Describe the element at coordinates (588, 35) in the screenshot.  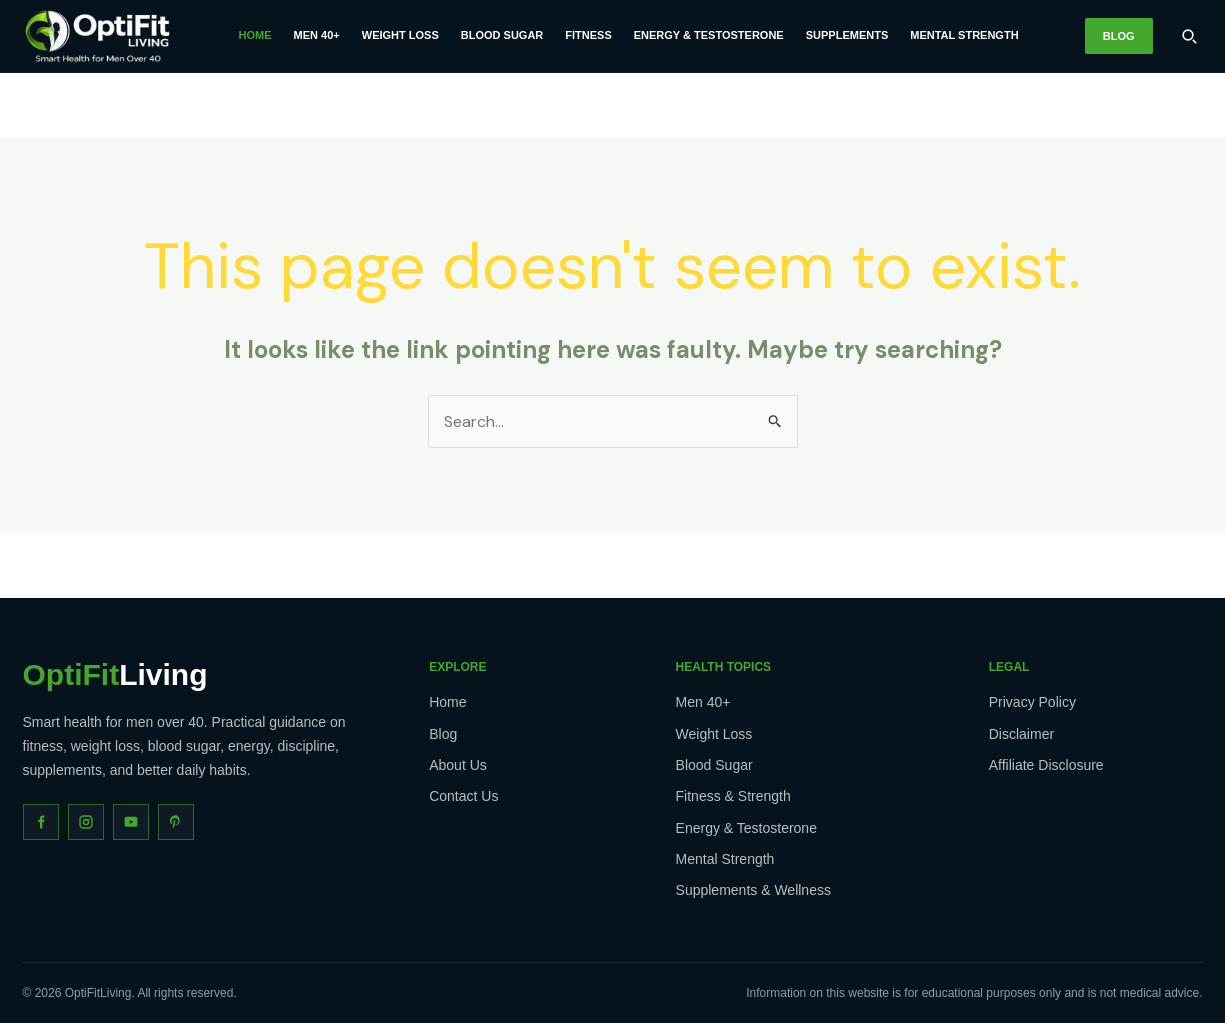
I see `Fitness` at that location.